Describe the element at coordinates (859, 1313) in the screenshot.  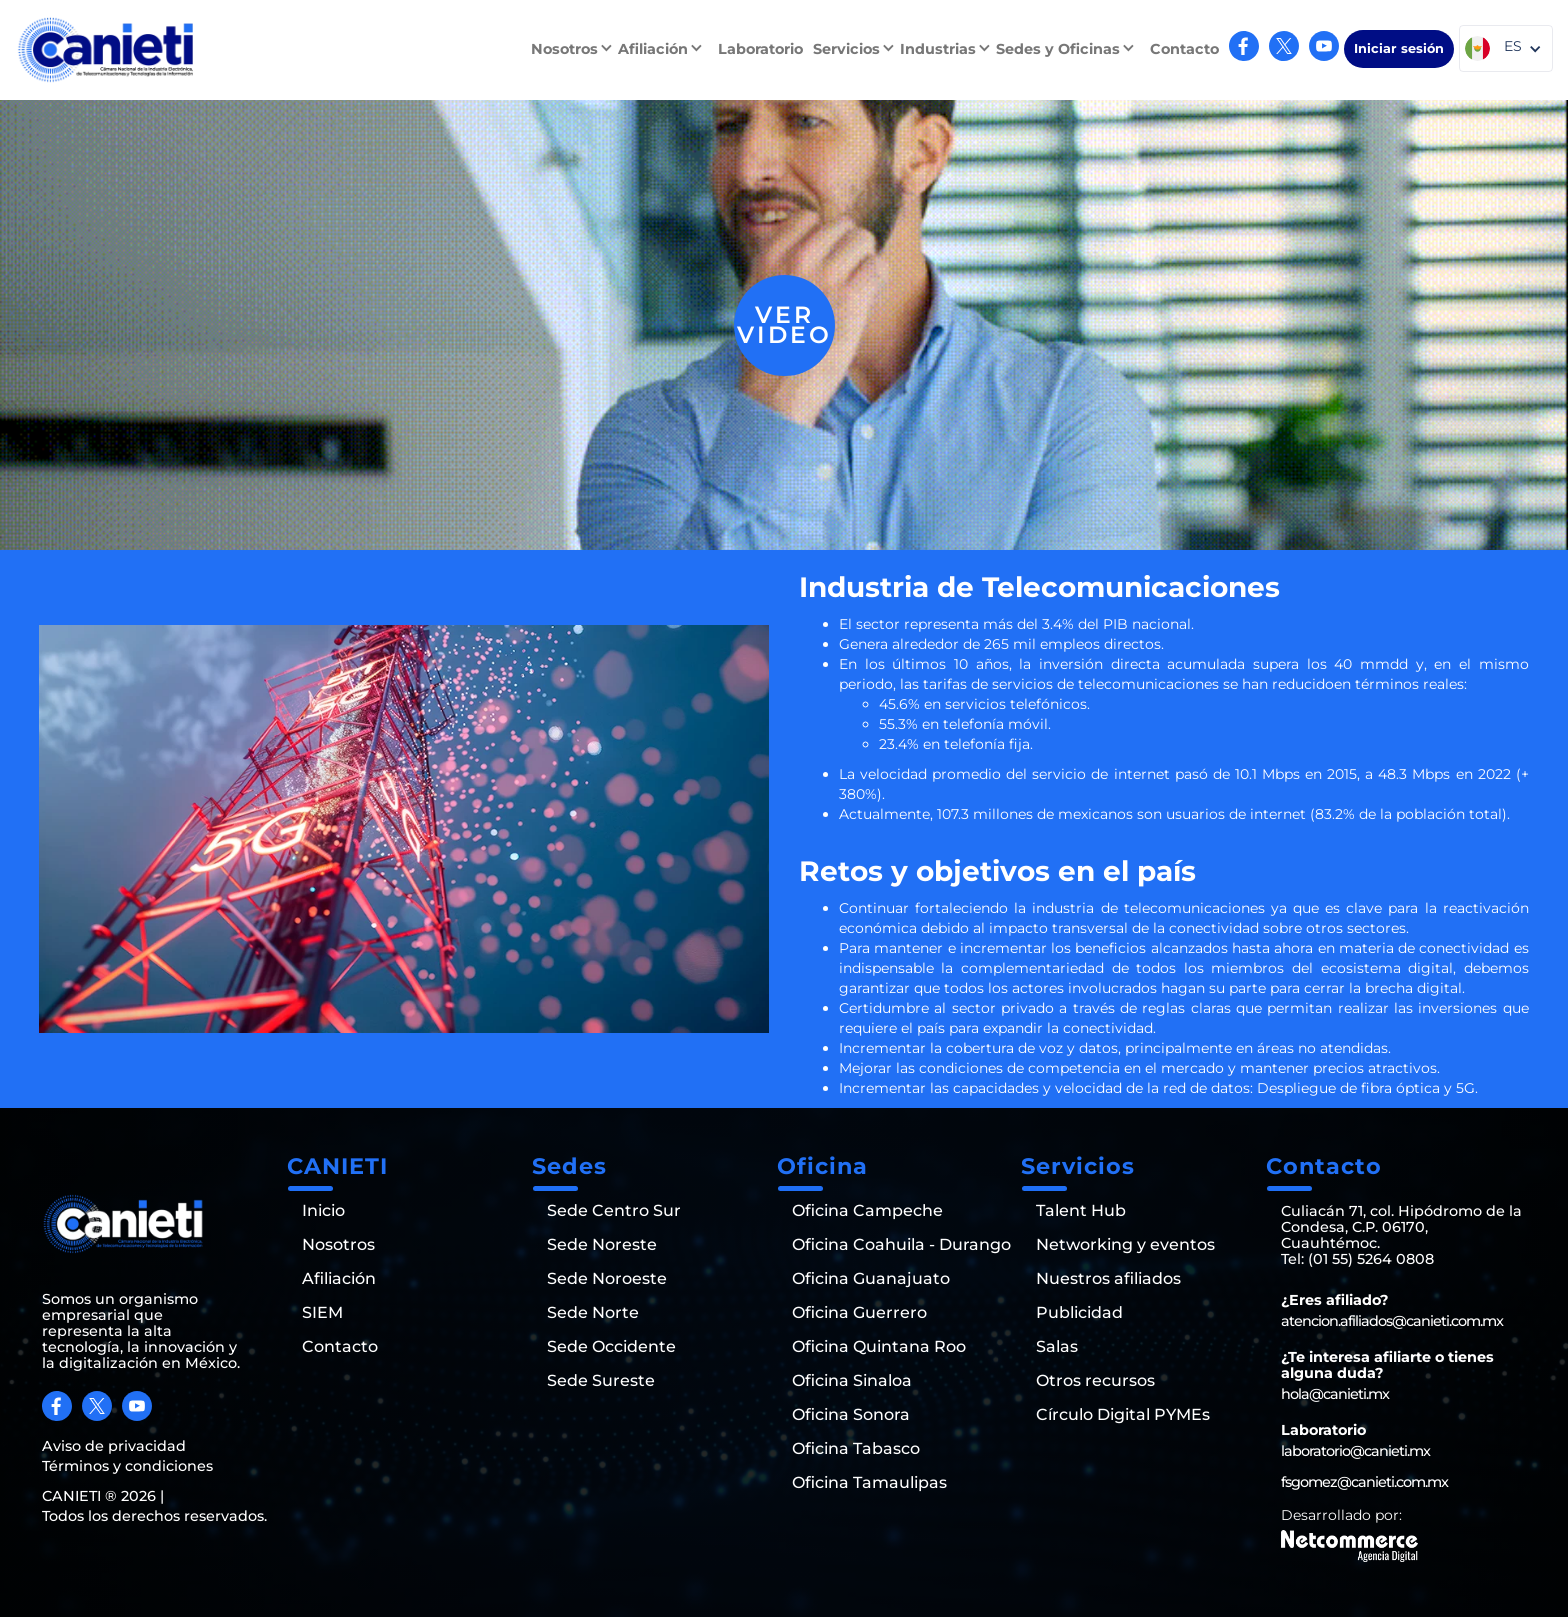
I see `Oficina Guerrero` at that location.